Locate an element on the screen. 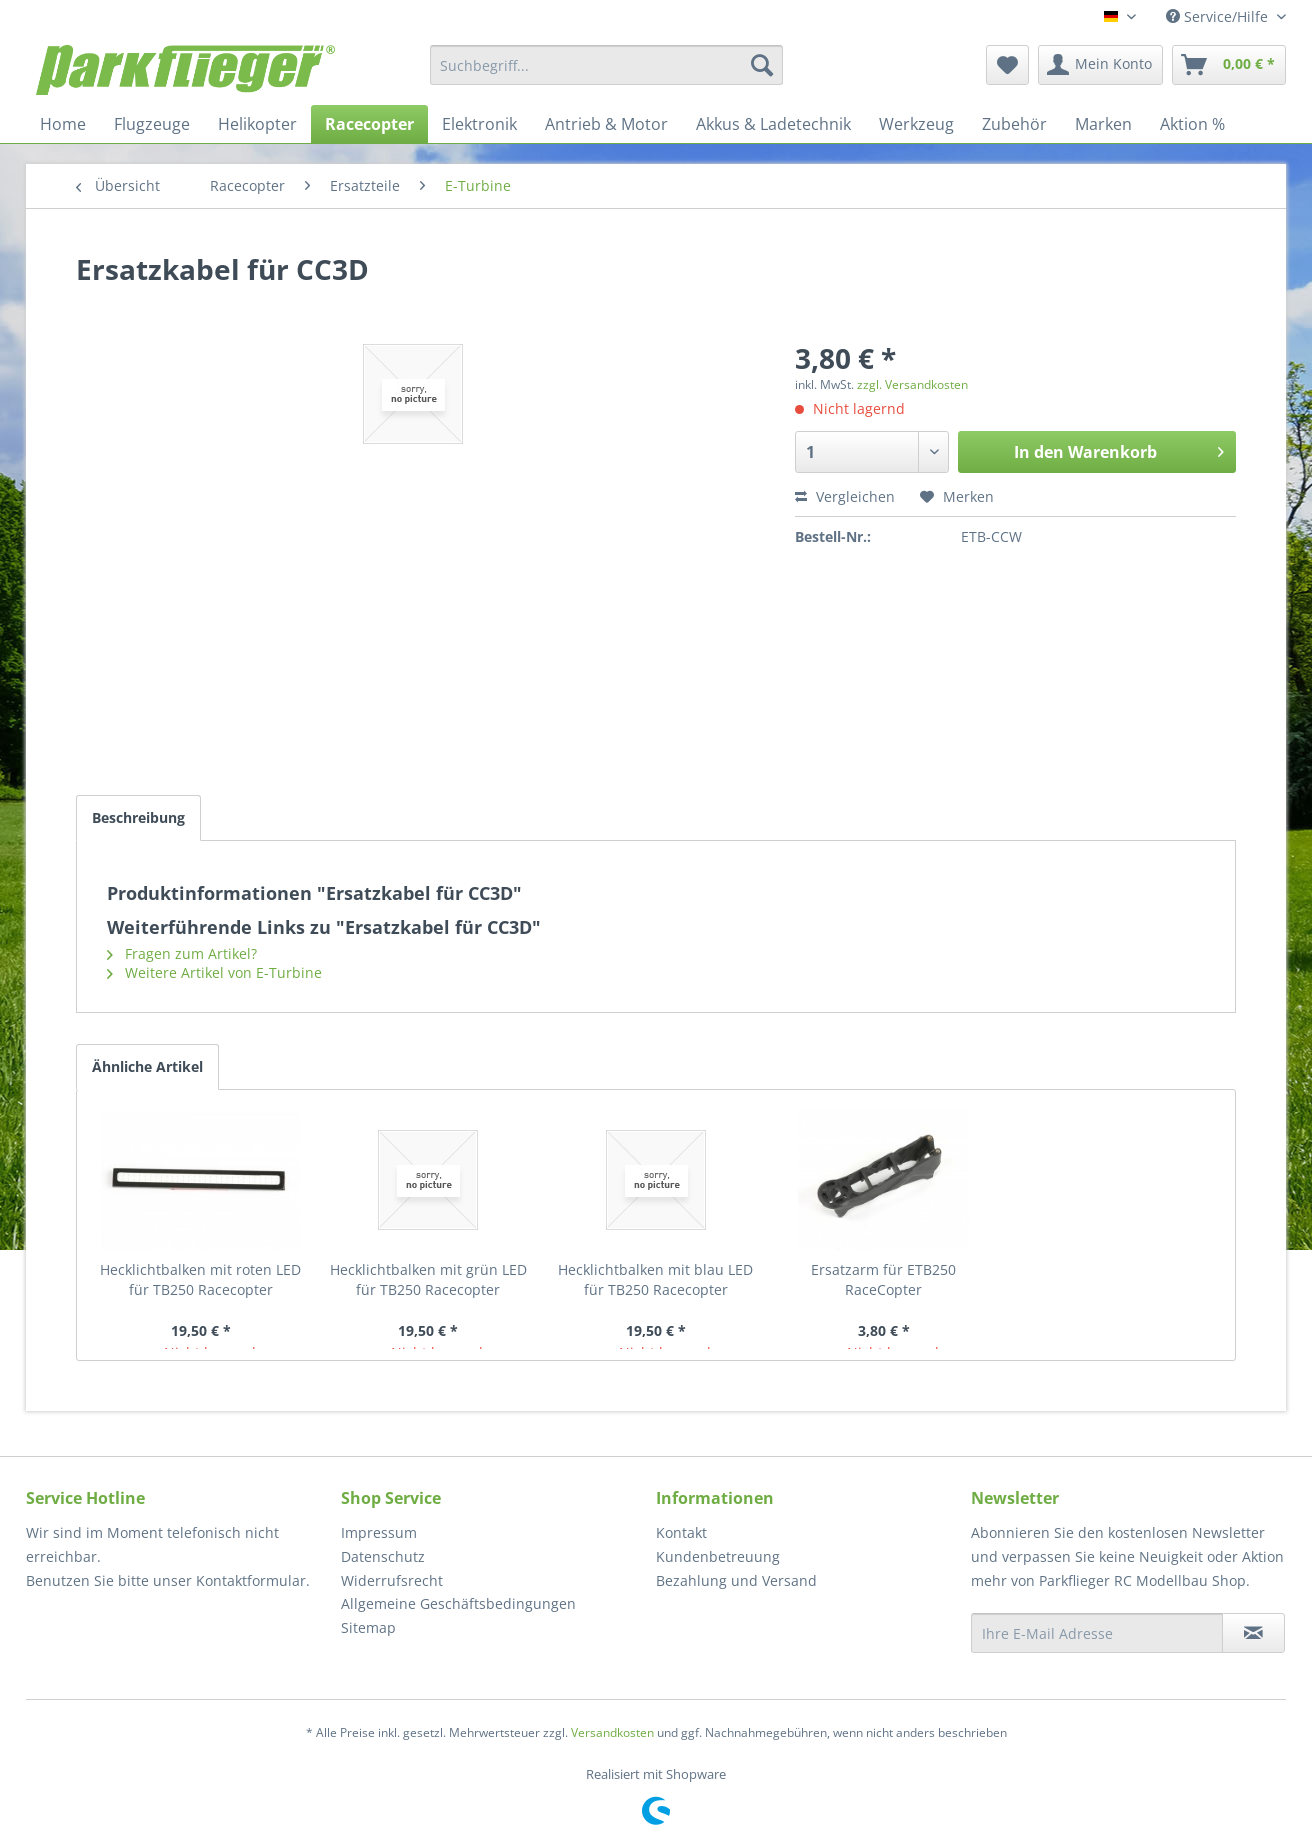 This screenshot has width=1312, height=1841. Kundenbetreuung is located at coordinates (718, 1556).